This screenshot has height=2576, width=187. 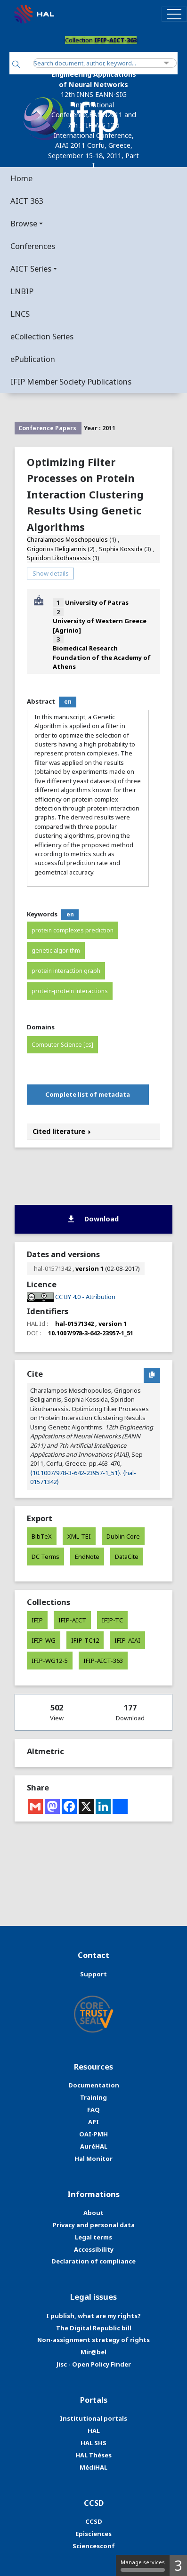 What do you see at coordinates (102, 657) in the screenshot?
I see `Biomedical Research Foundation of the Academy of Athens` at bounding box center [102, 657].